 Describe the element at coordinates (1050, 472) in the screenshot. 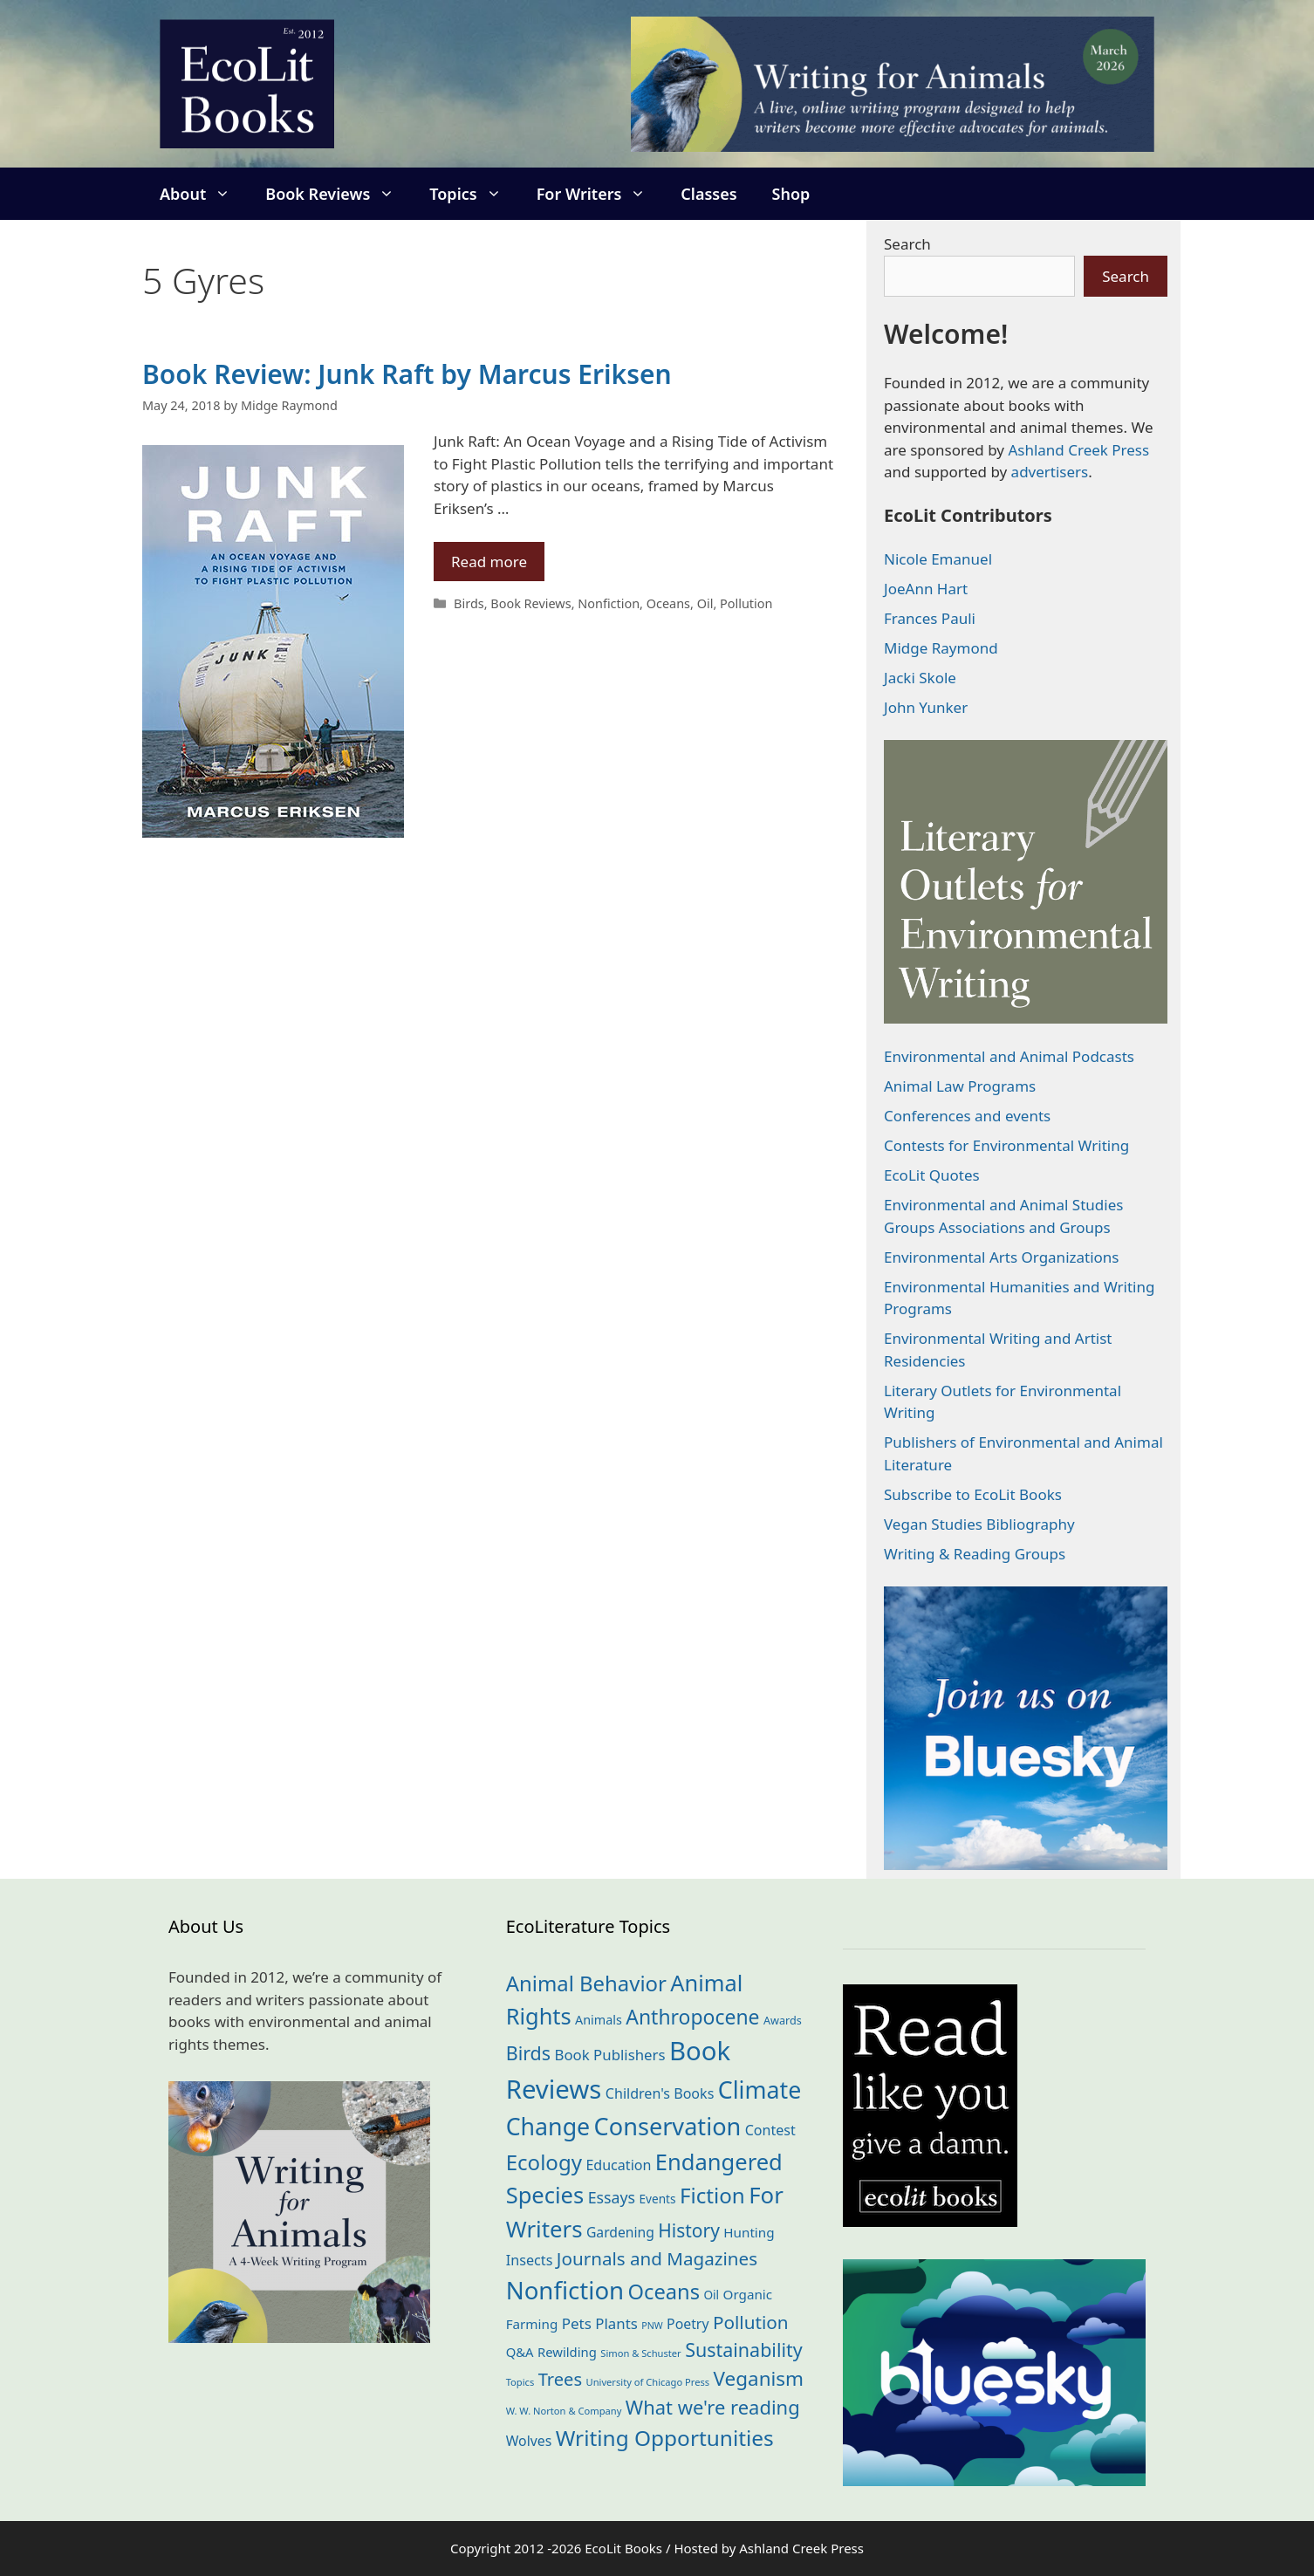

I see `advertisers` at that location.